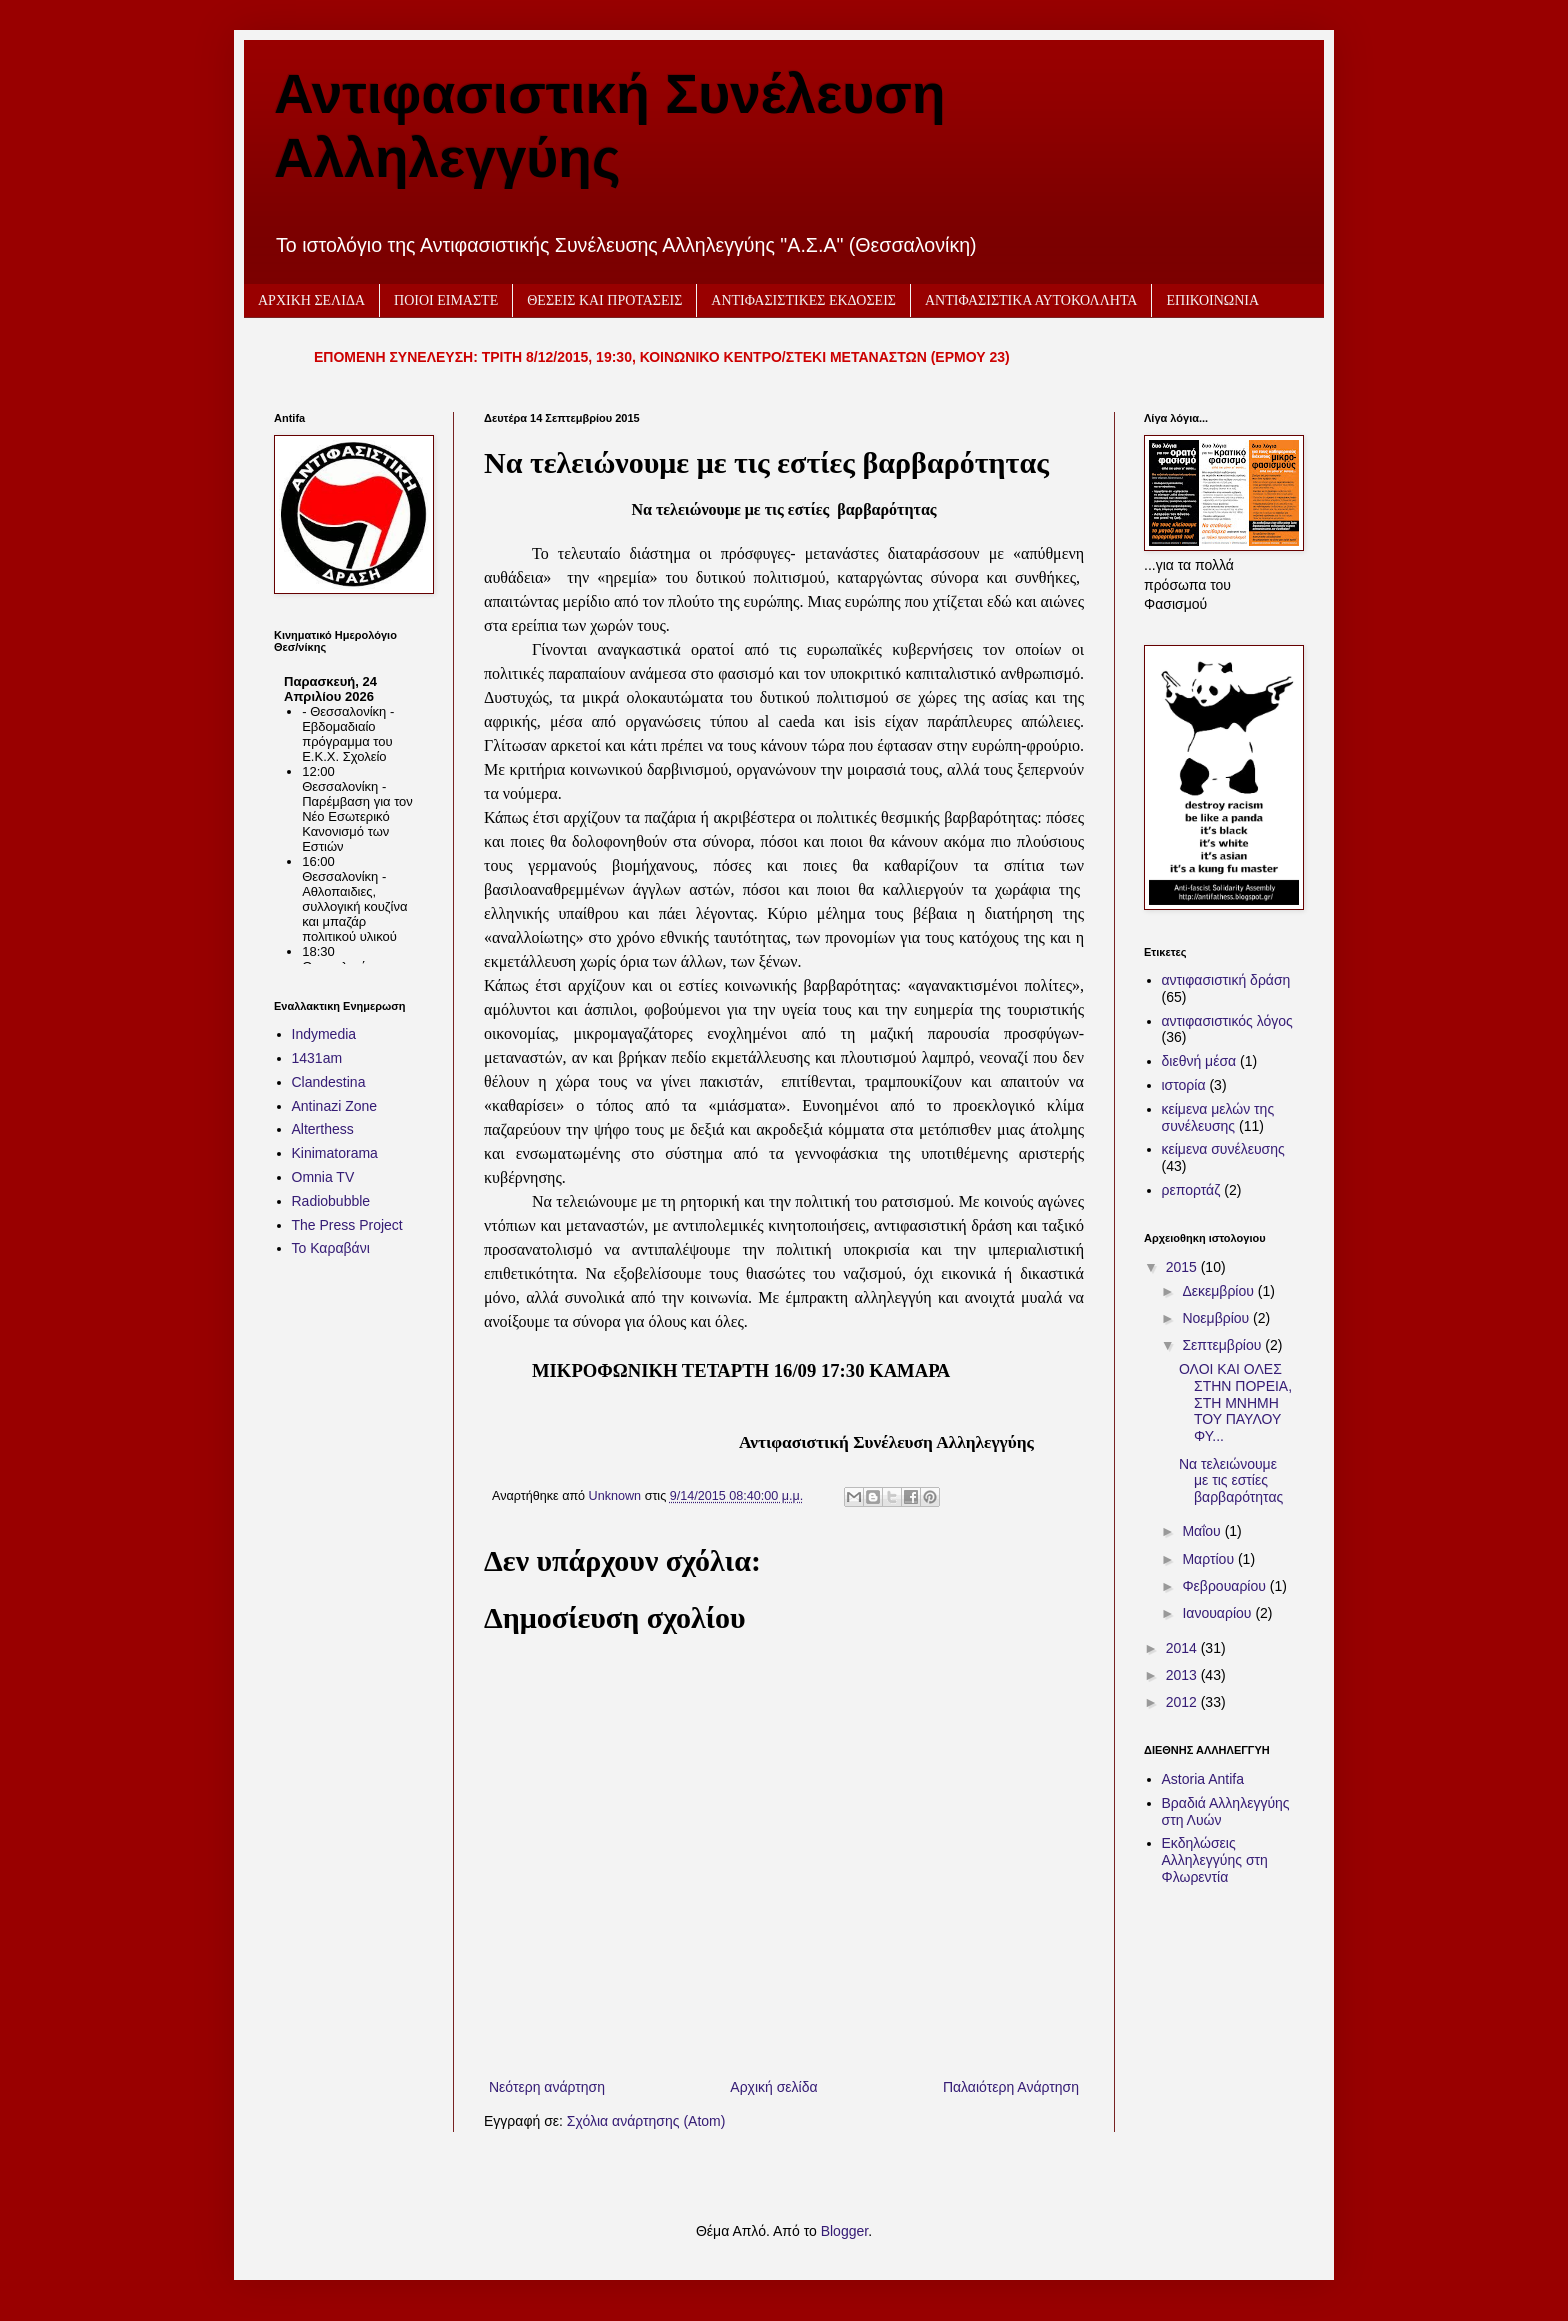 The width and height of the screenshot is (1568, 2321). I want to click on ΘΕΣΕΙΣ ΚΑΙ ΠΡΟΤΑΣΕΙΣ, so click(604, 300).